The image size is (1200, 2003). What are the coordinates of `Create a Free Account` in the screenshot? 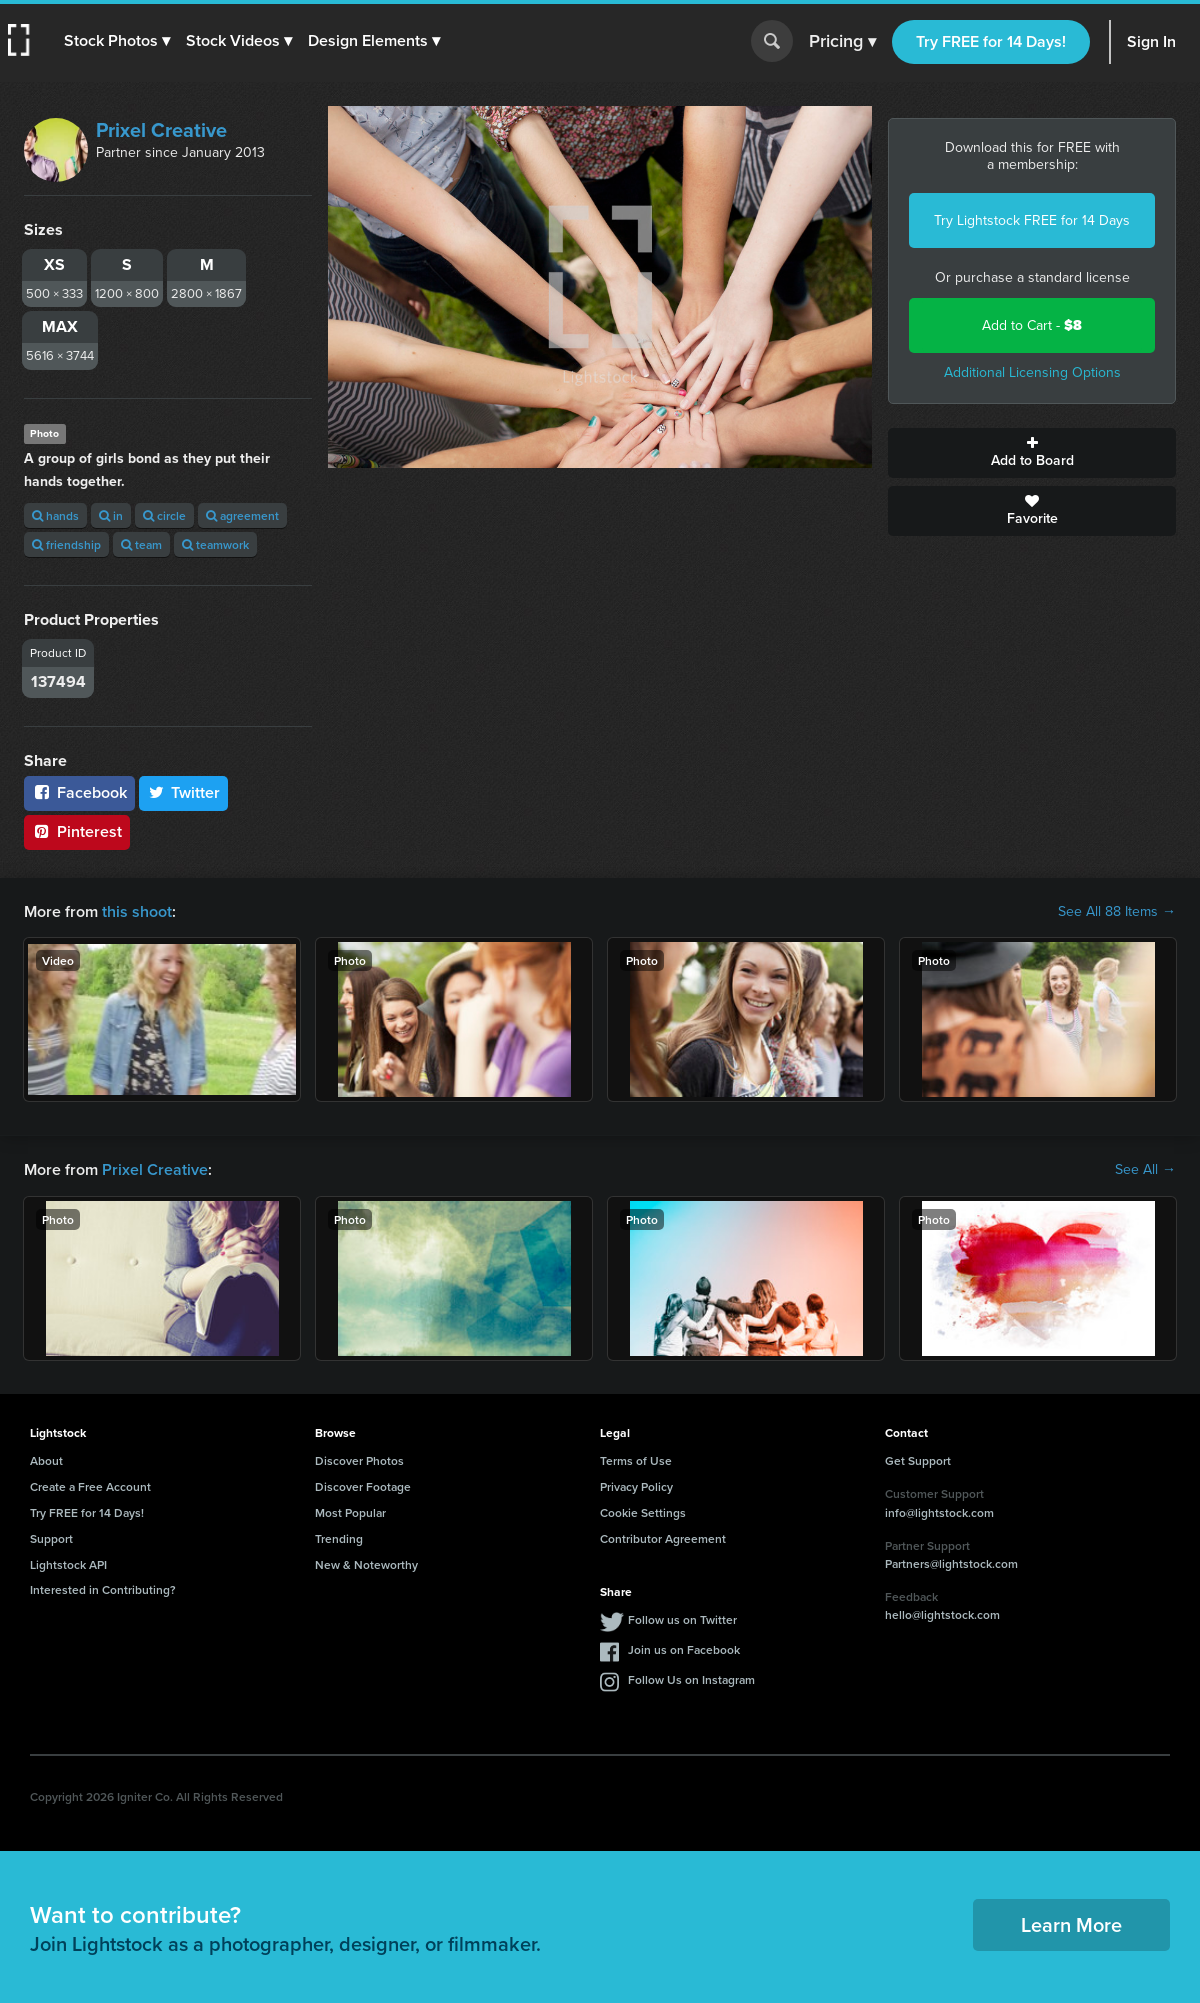 It's located at (90, 1486).